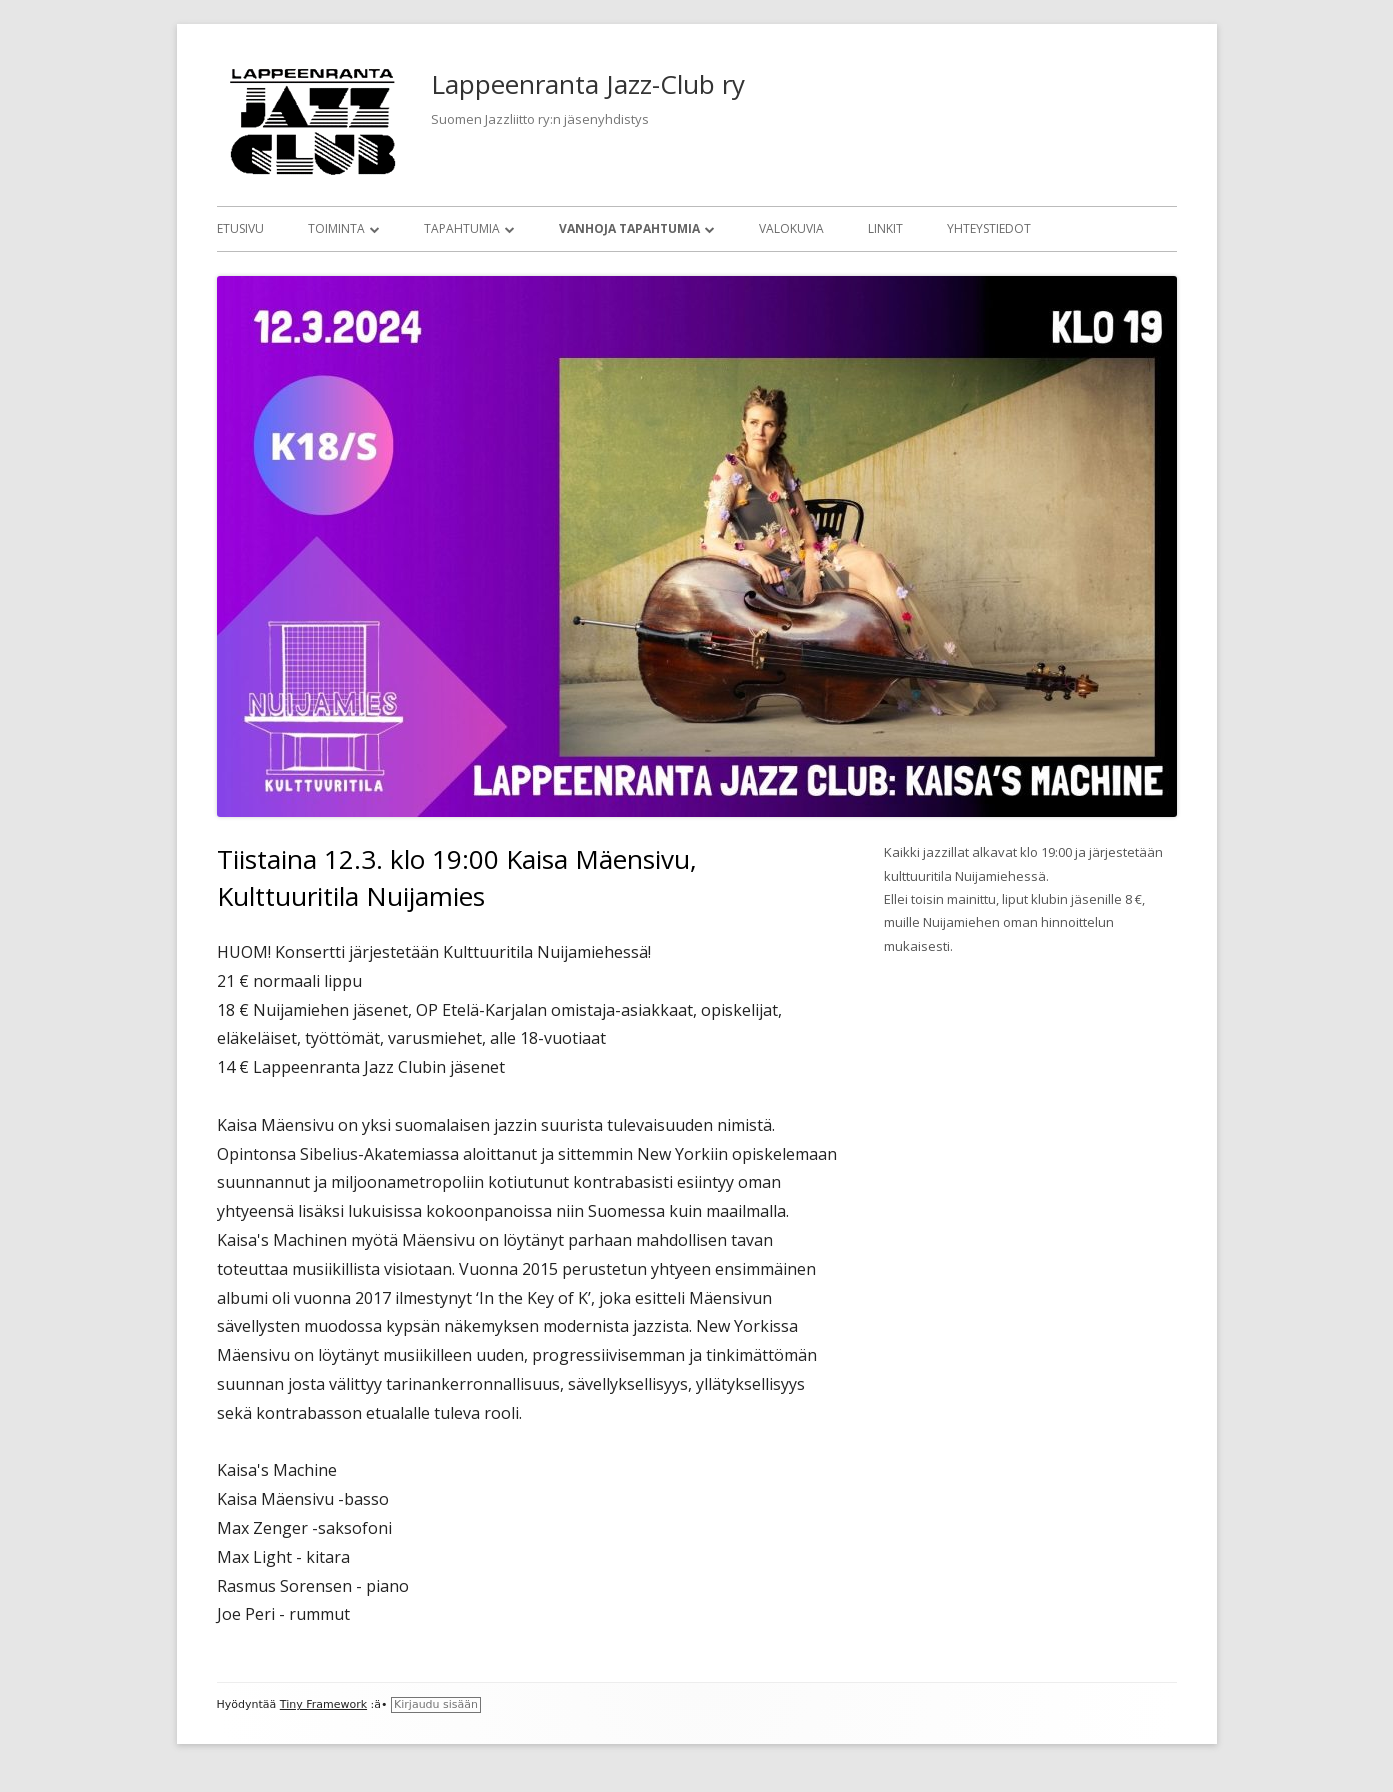 Image resolution: width=1393 pixels, height=1792 pixels. I want to click on Vanhoja tapahtumia, so click(629, 228).